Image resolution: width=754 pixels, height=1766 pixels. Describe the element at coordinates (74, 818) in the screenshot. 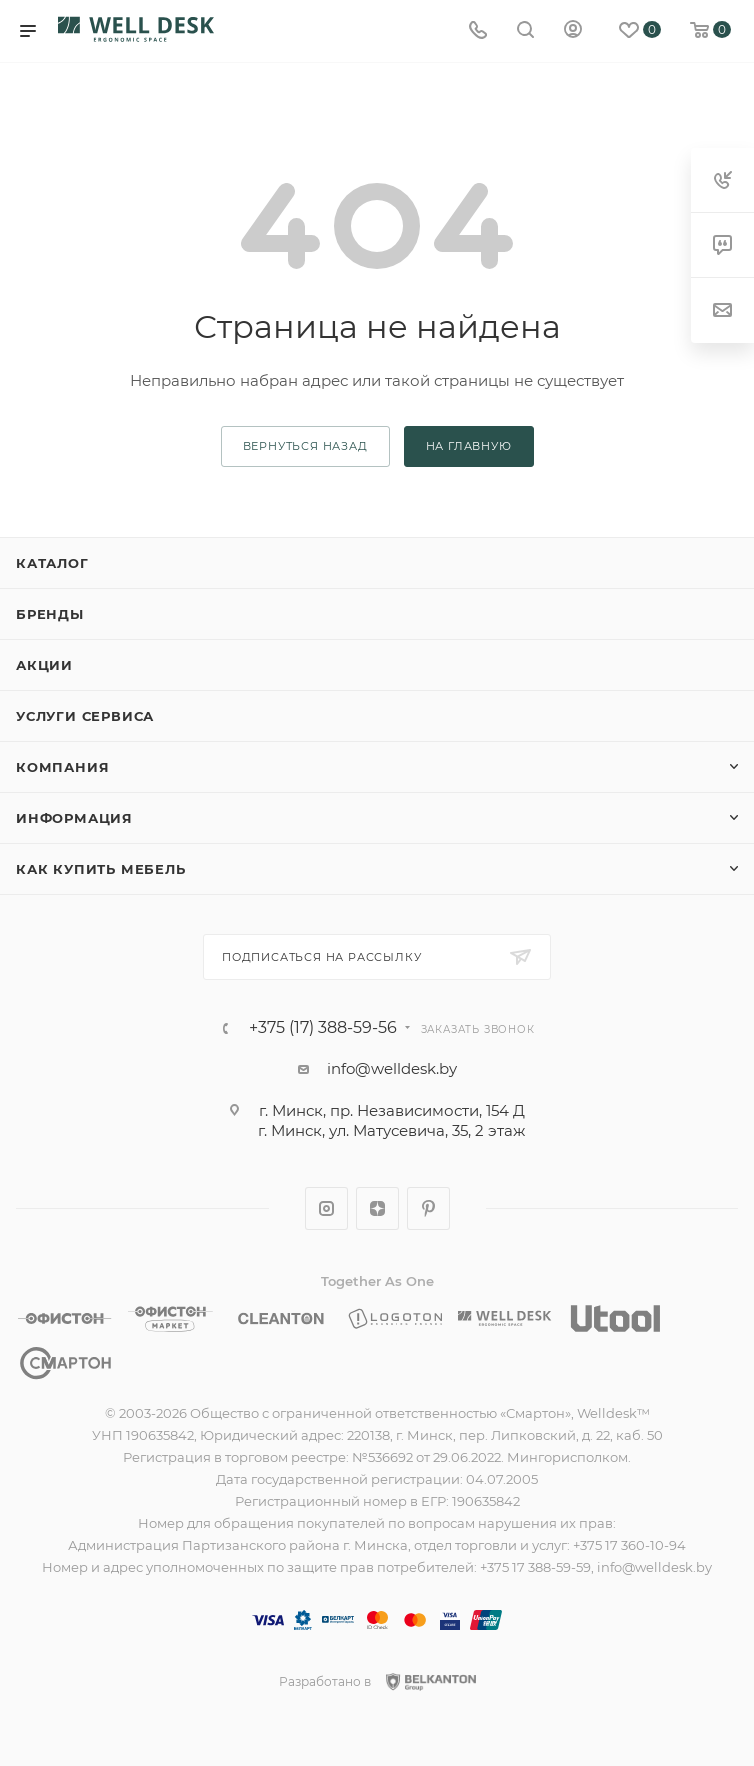

I see `Информация` at that location.